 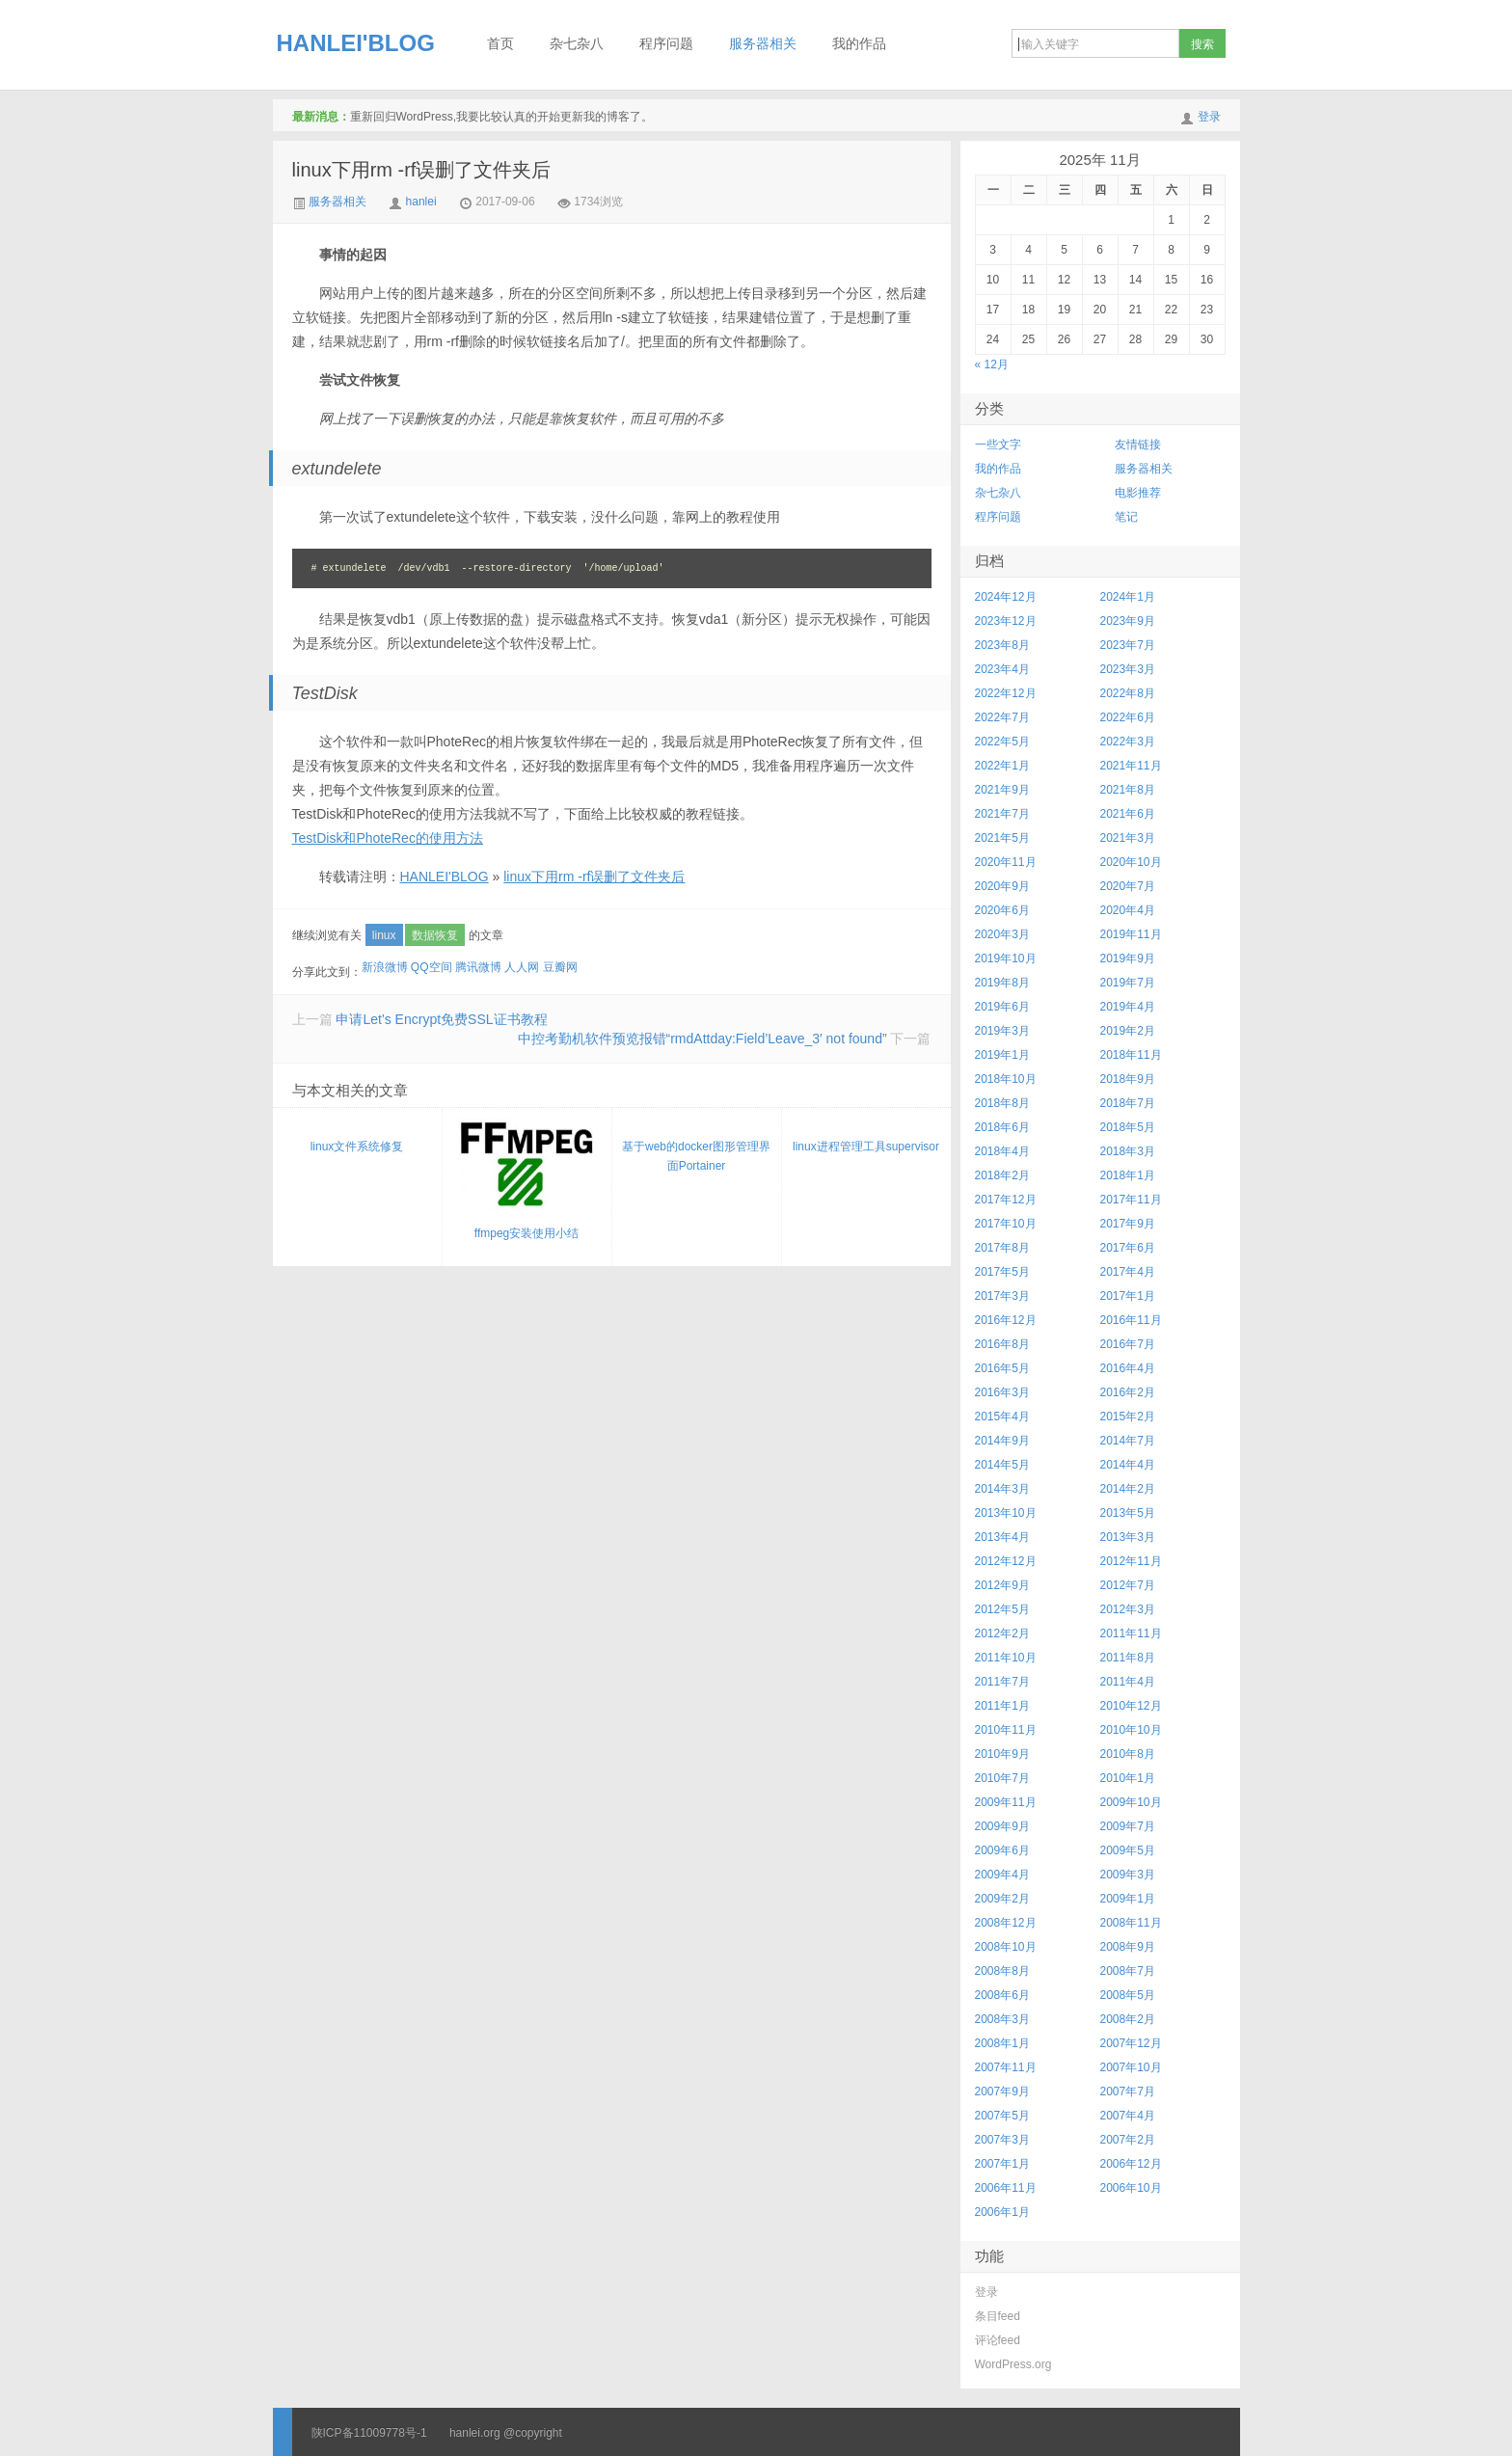 What do you see at coordinates (1127, 1344) in the screenshot?
I see `2016年7月` at bounding box center [1127, 1344].